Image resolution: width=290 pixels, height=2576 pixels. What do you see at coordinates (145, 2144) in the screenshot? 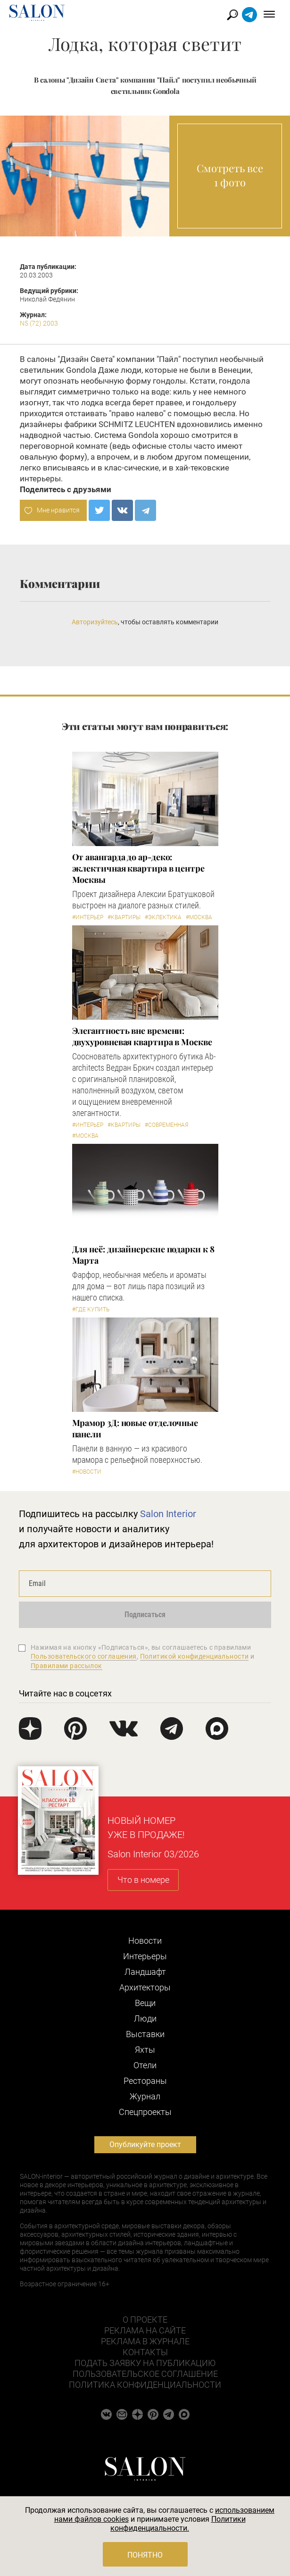
I see `Опубликуйте проект` at bounding box center [145, 2144].